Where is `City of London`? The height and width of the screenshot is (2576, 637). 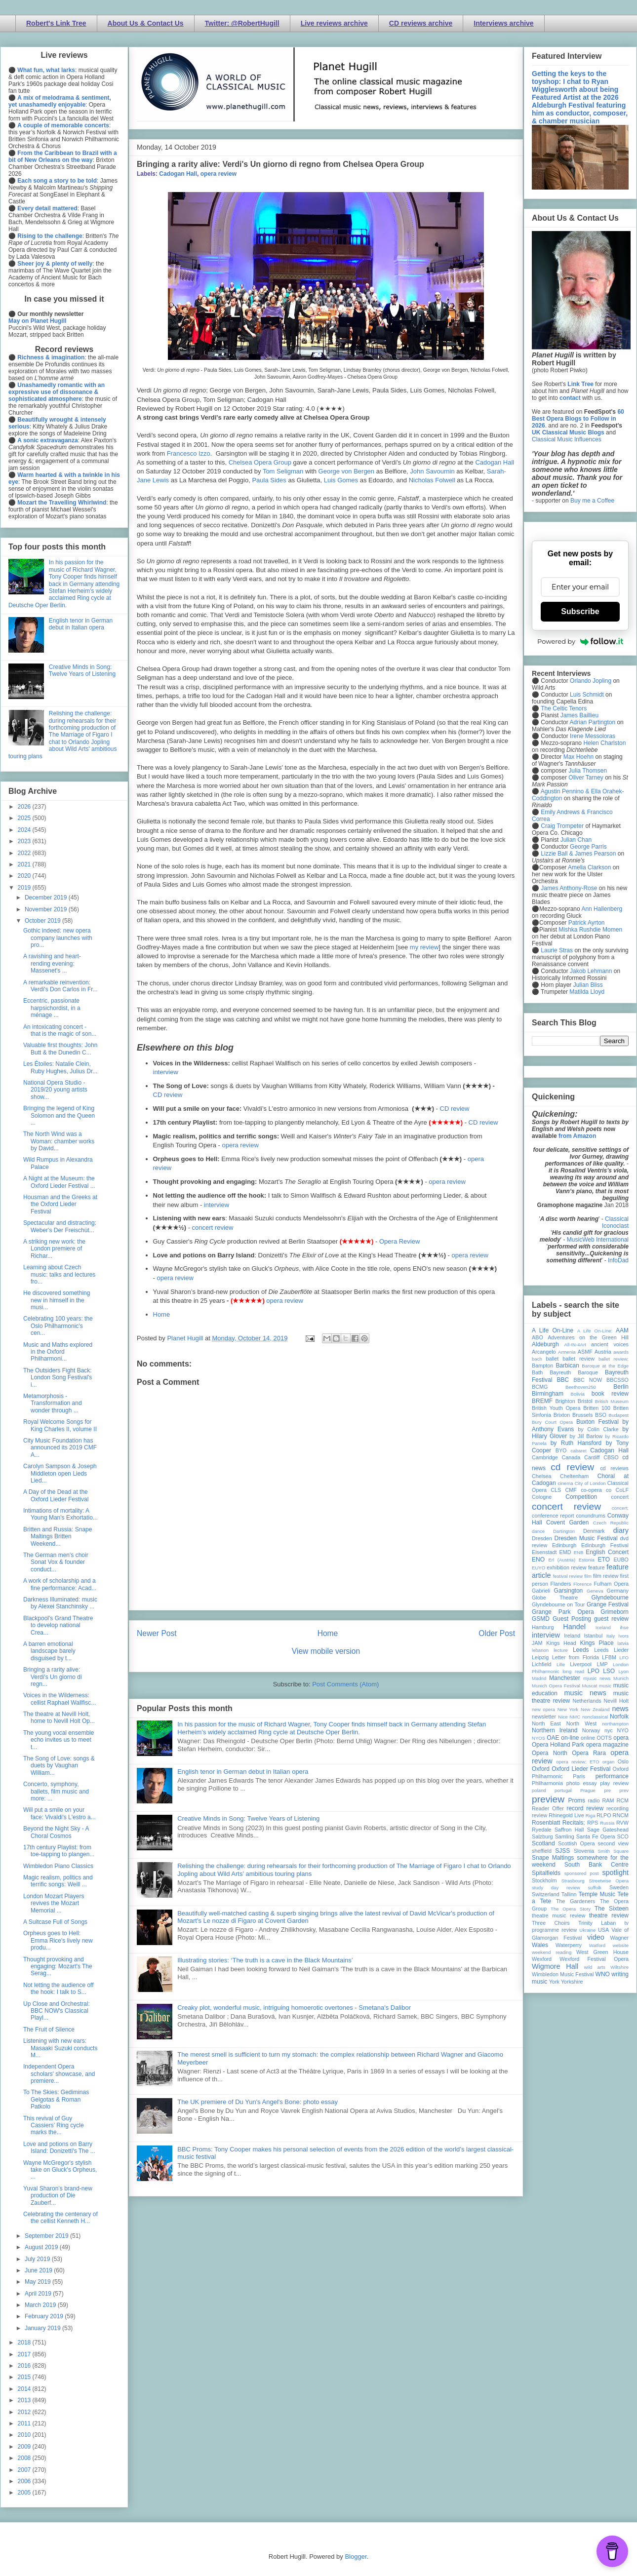 City of London is located at coordinates (590, 1483).